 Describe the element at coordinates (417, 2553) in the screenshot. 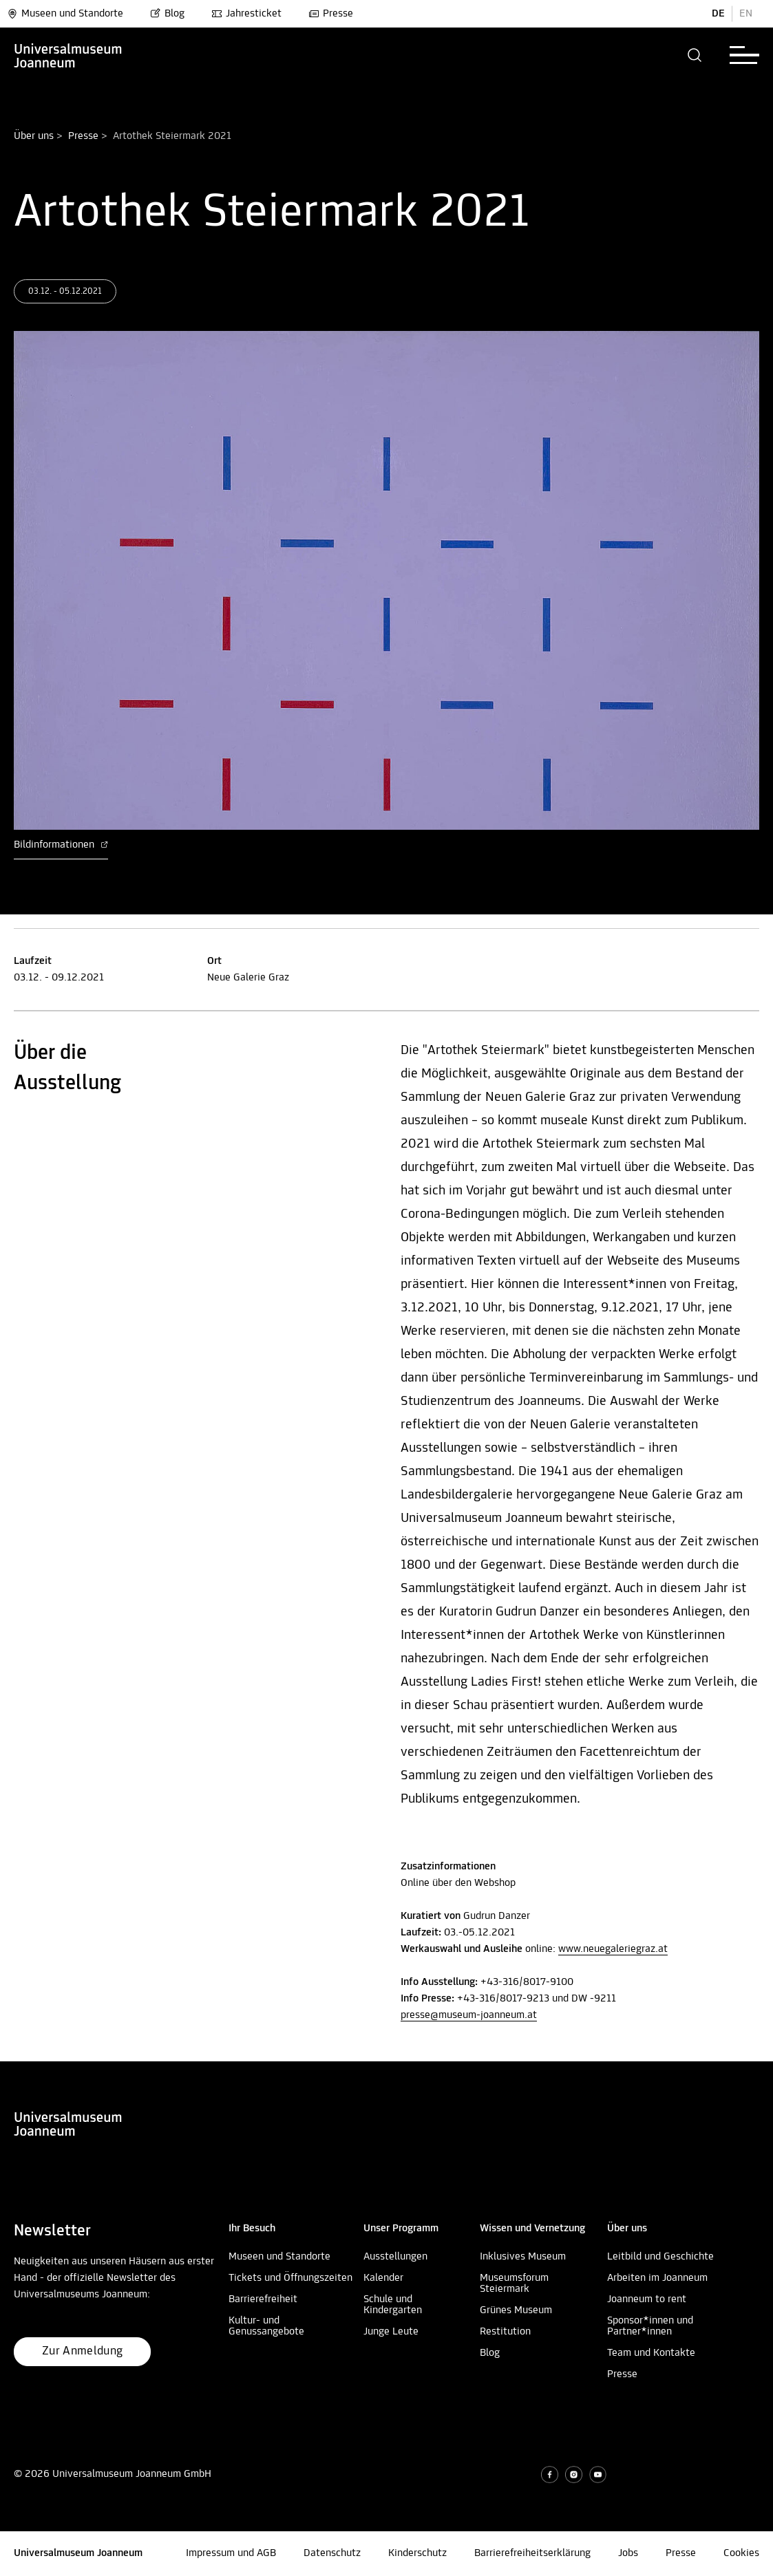

I see `Kinderschutz` at that location.